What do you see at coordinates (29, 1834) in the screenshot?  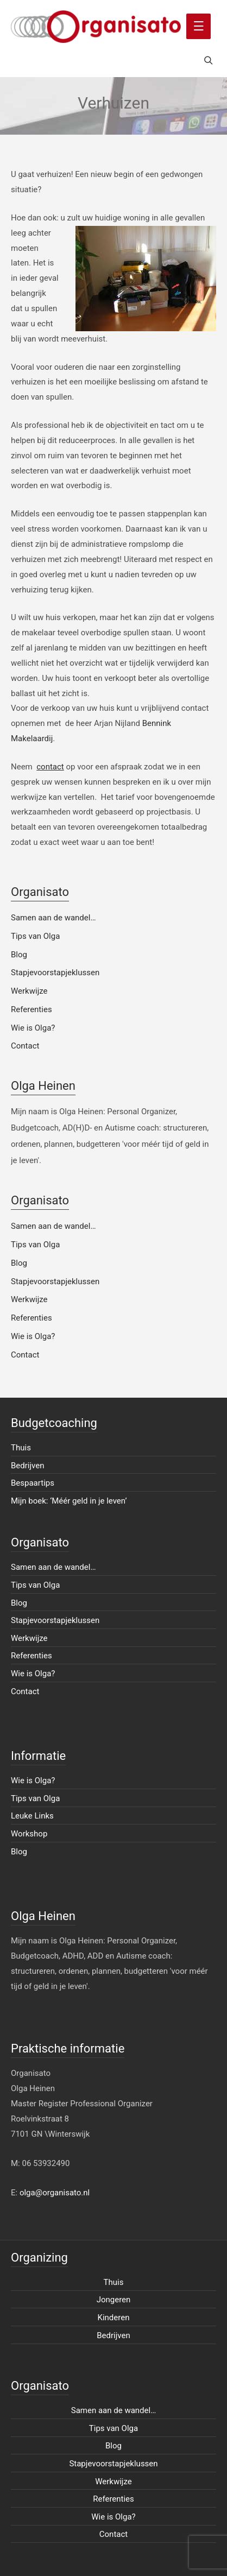 I see `Workshop` at bounding box center [29, 1834].